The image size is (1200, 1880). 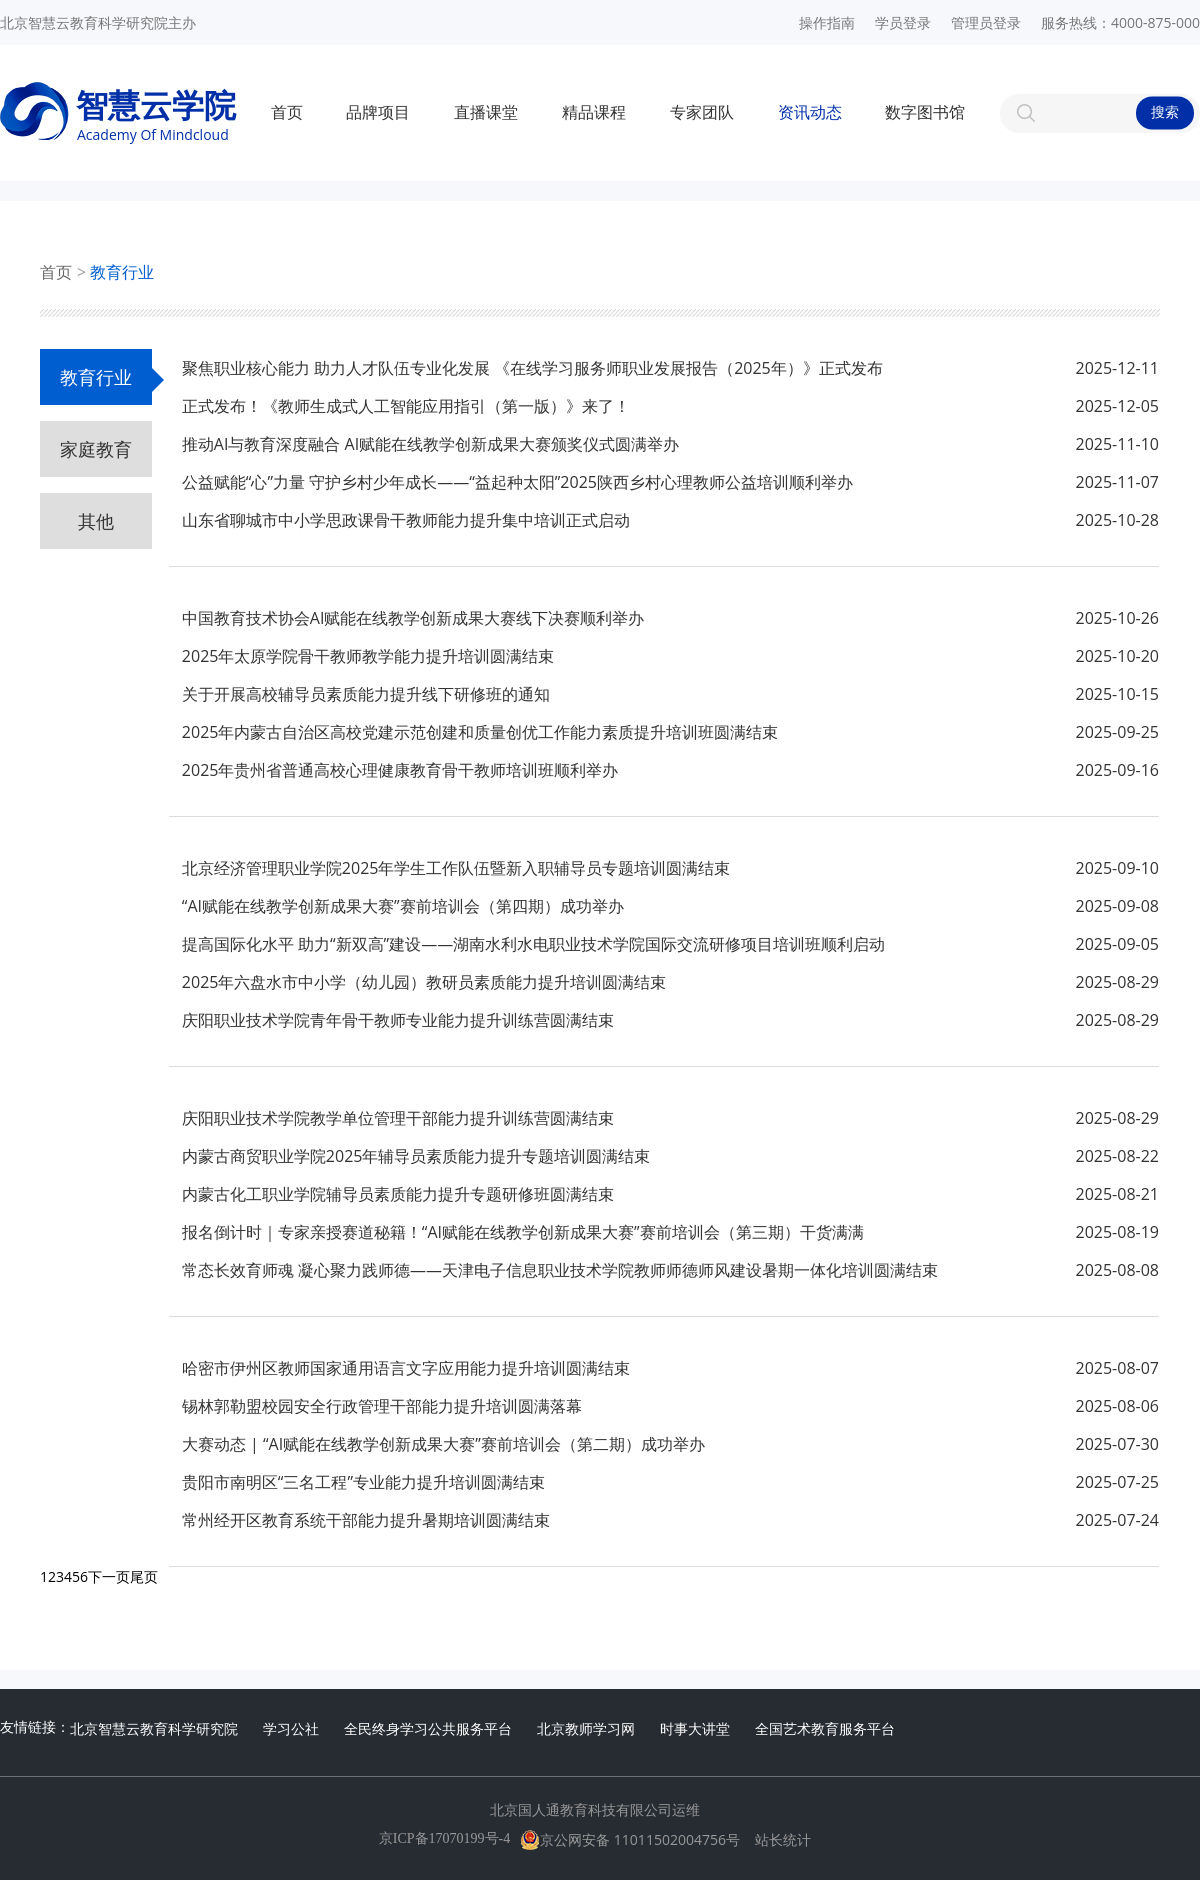 What do you see at coordinates (595, 1810) in the screenshot?
I see `北京国人通教育科技有限公司运维` at bounding box center [595, 1810].